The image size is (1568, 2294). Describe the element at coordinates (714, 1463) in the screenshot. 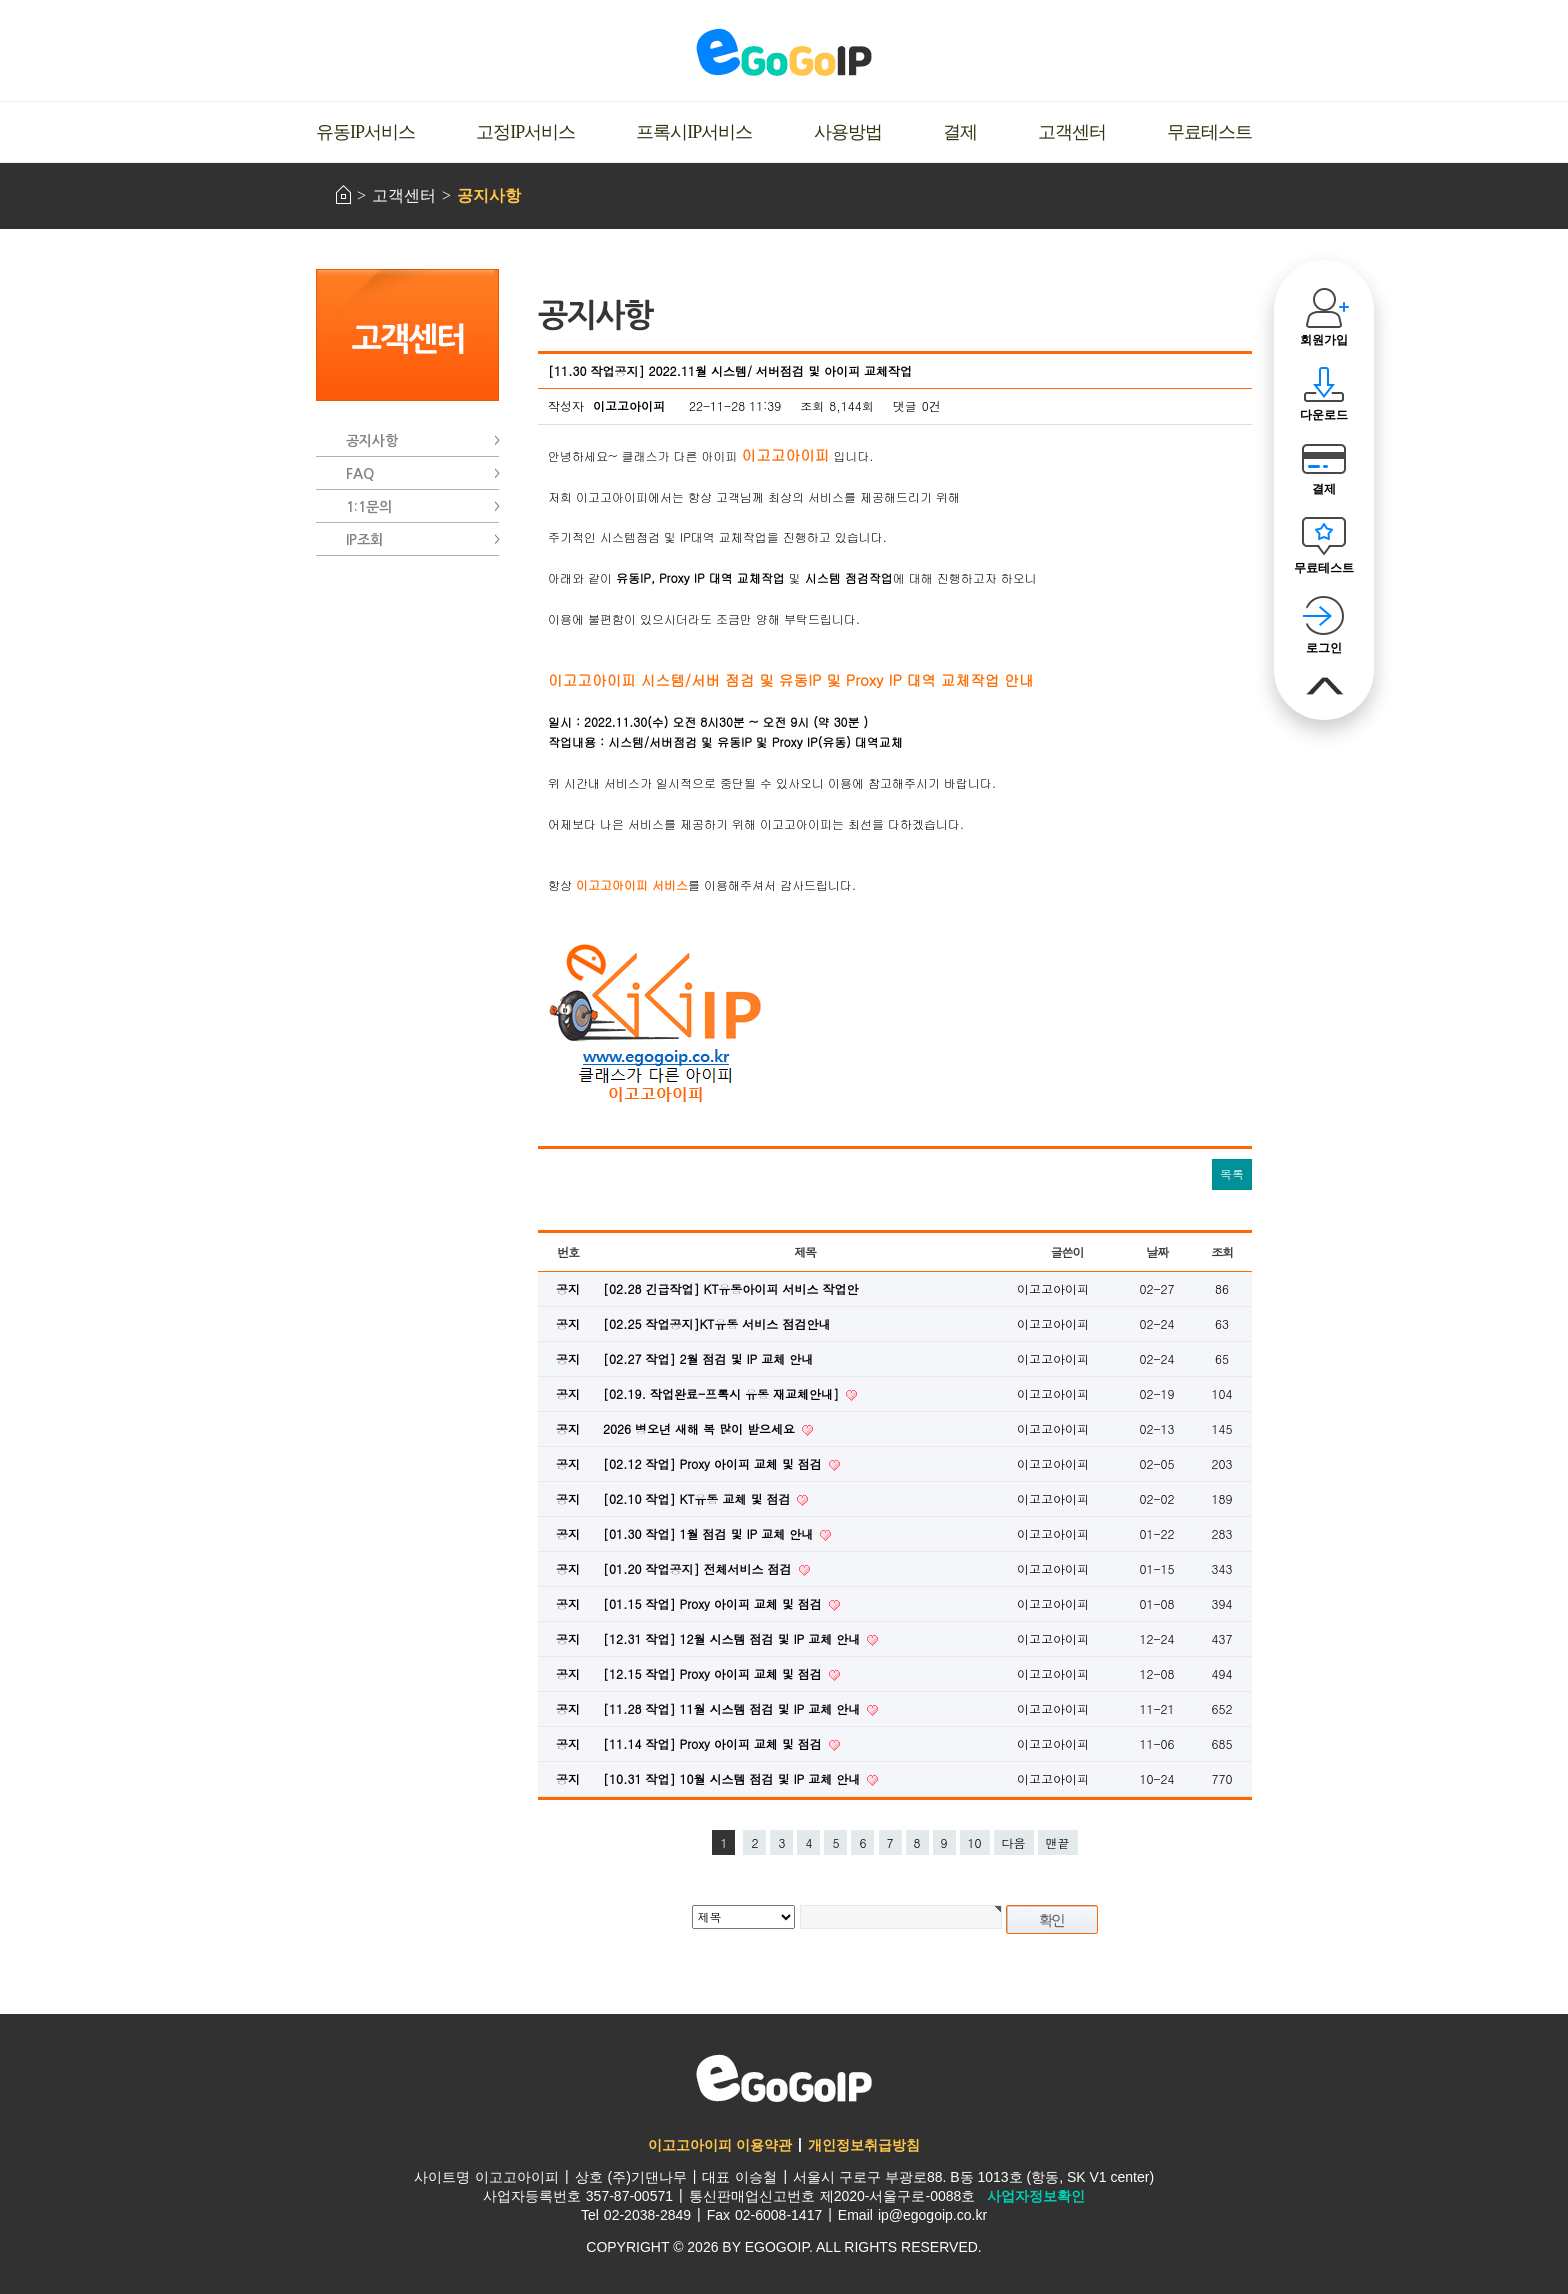

I see `[02.12 작업] Proxy 아이피 교체 및 점검` at that location.